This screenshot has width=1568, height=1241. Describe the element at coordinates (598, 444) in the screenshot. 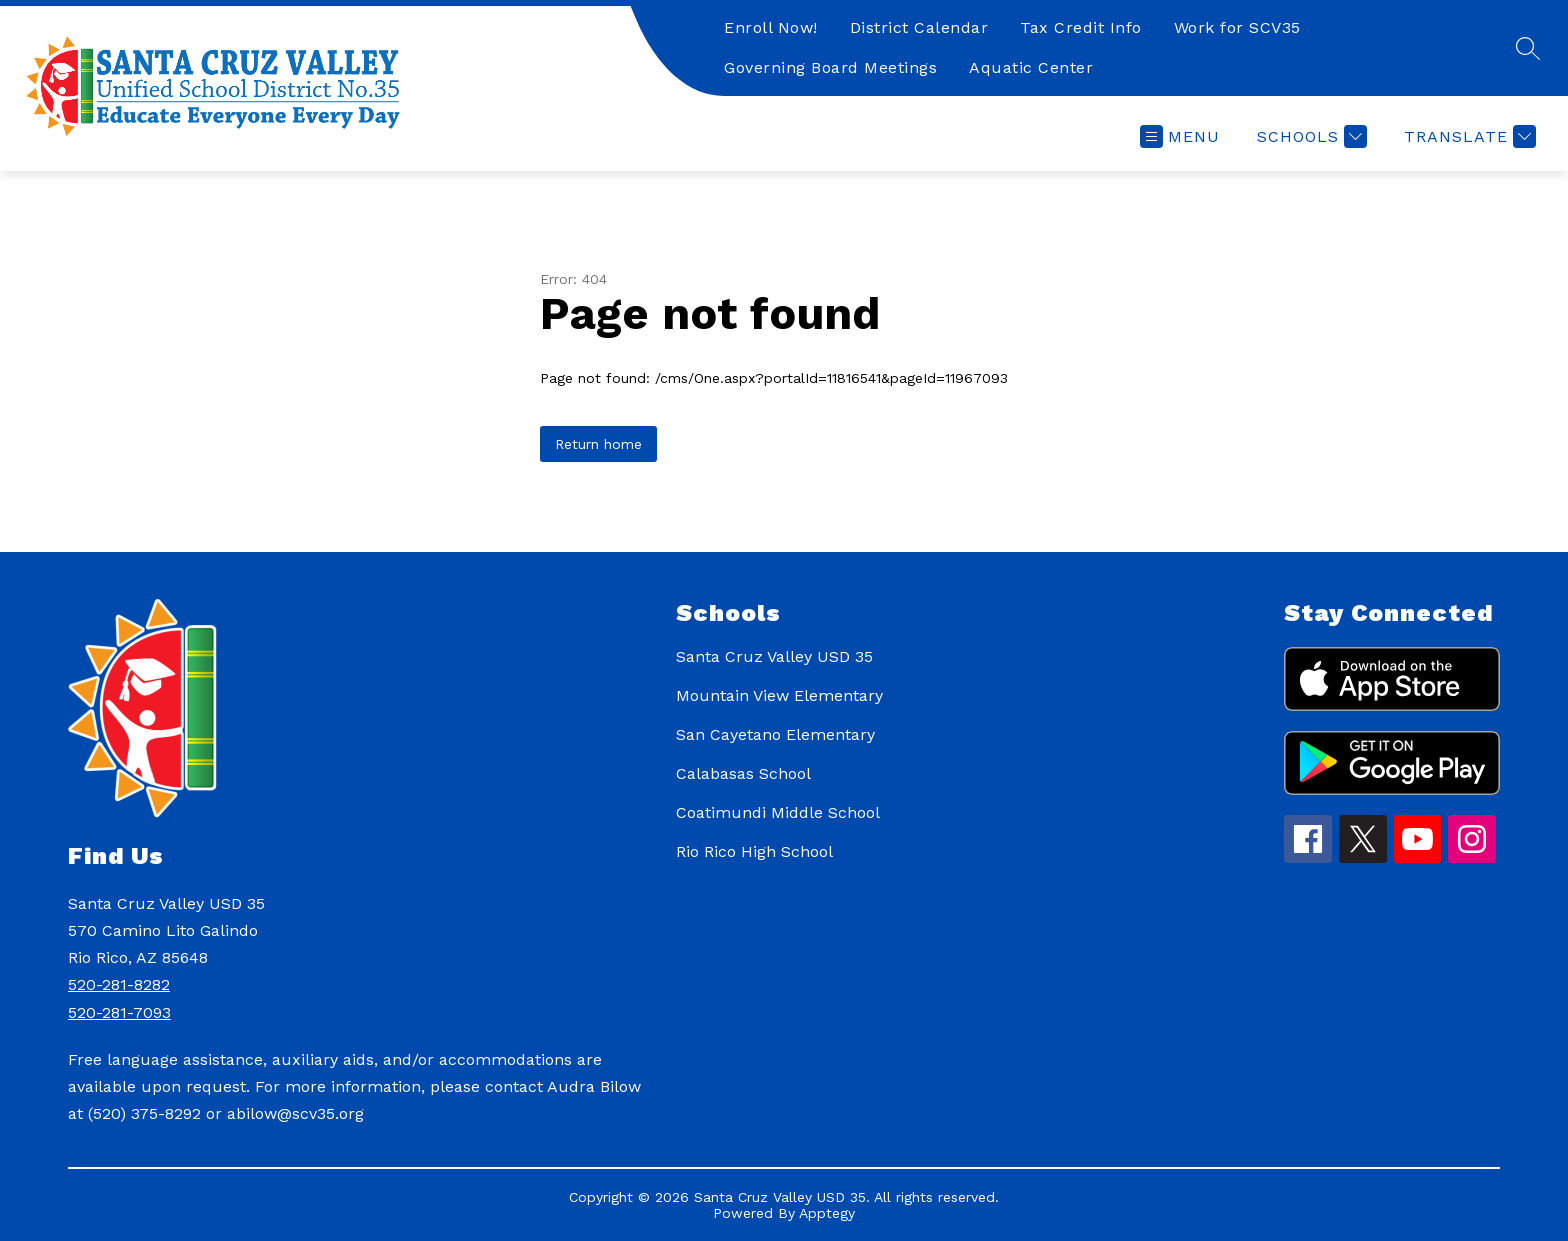

I see `Return home` at that location.